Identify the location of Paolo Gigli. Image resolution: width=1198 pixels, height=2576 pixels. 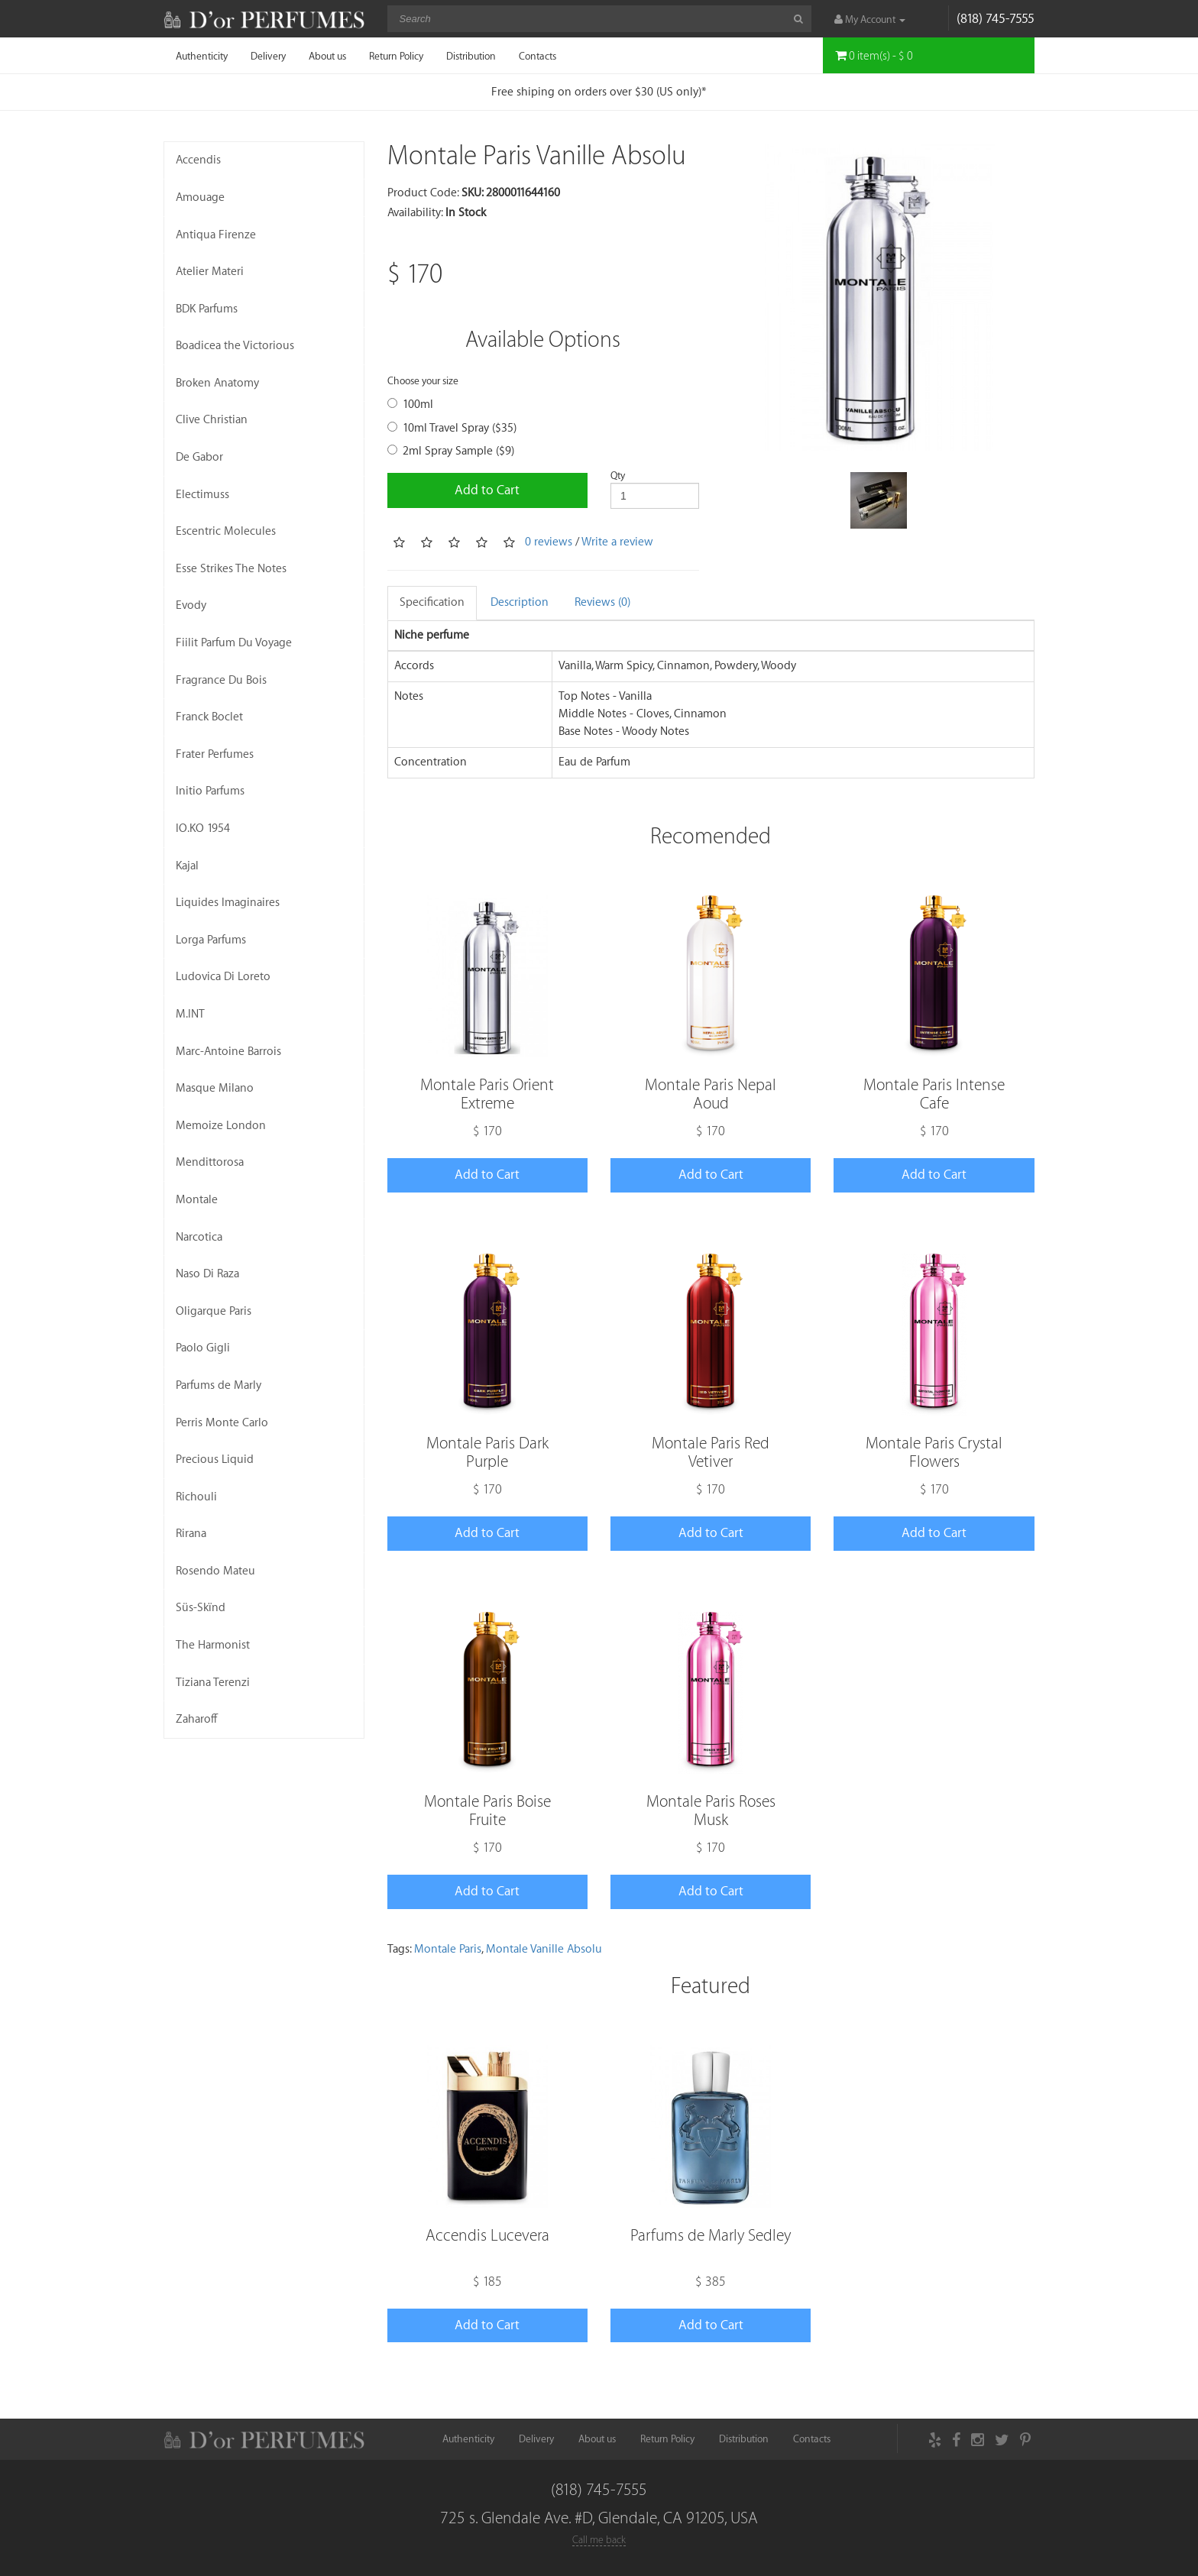
(203, 1347).